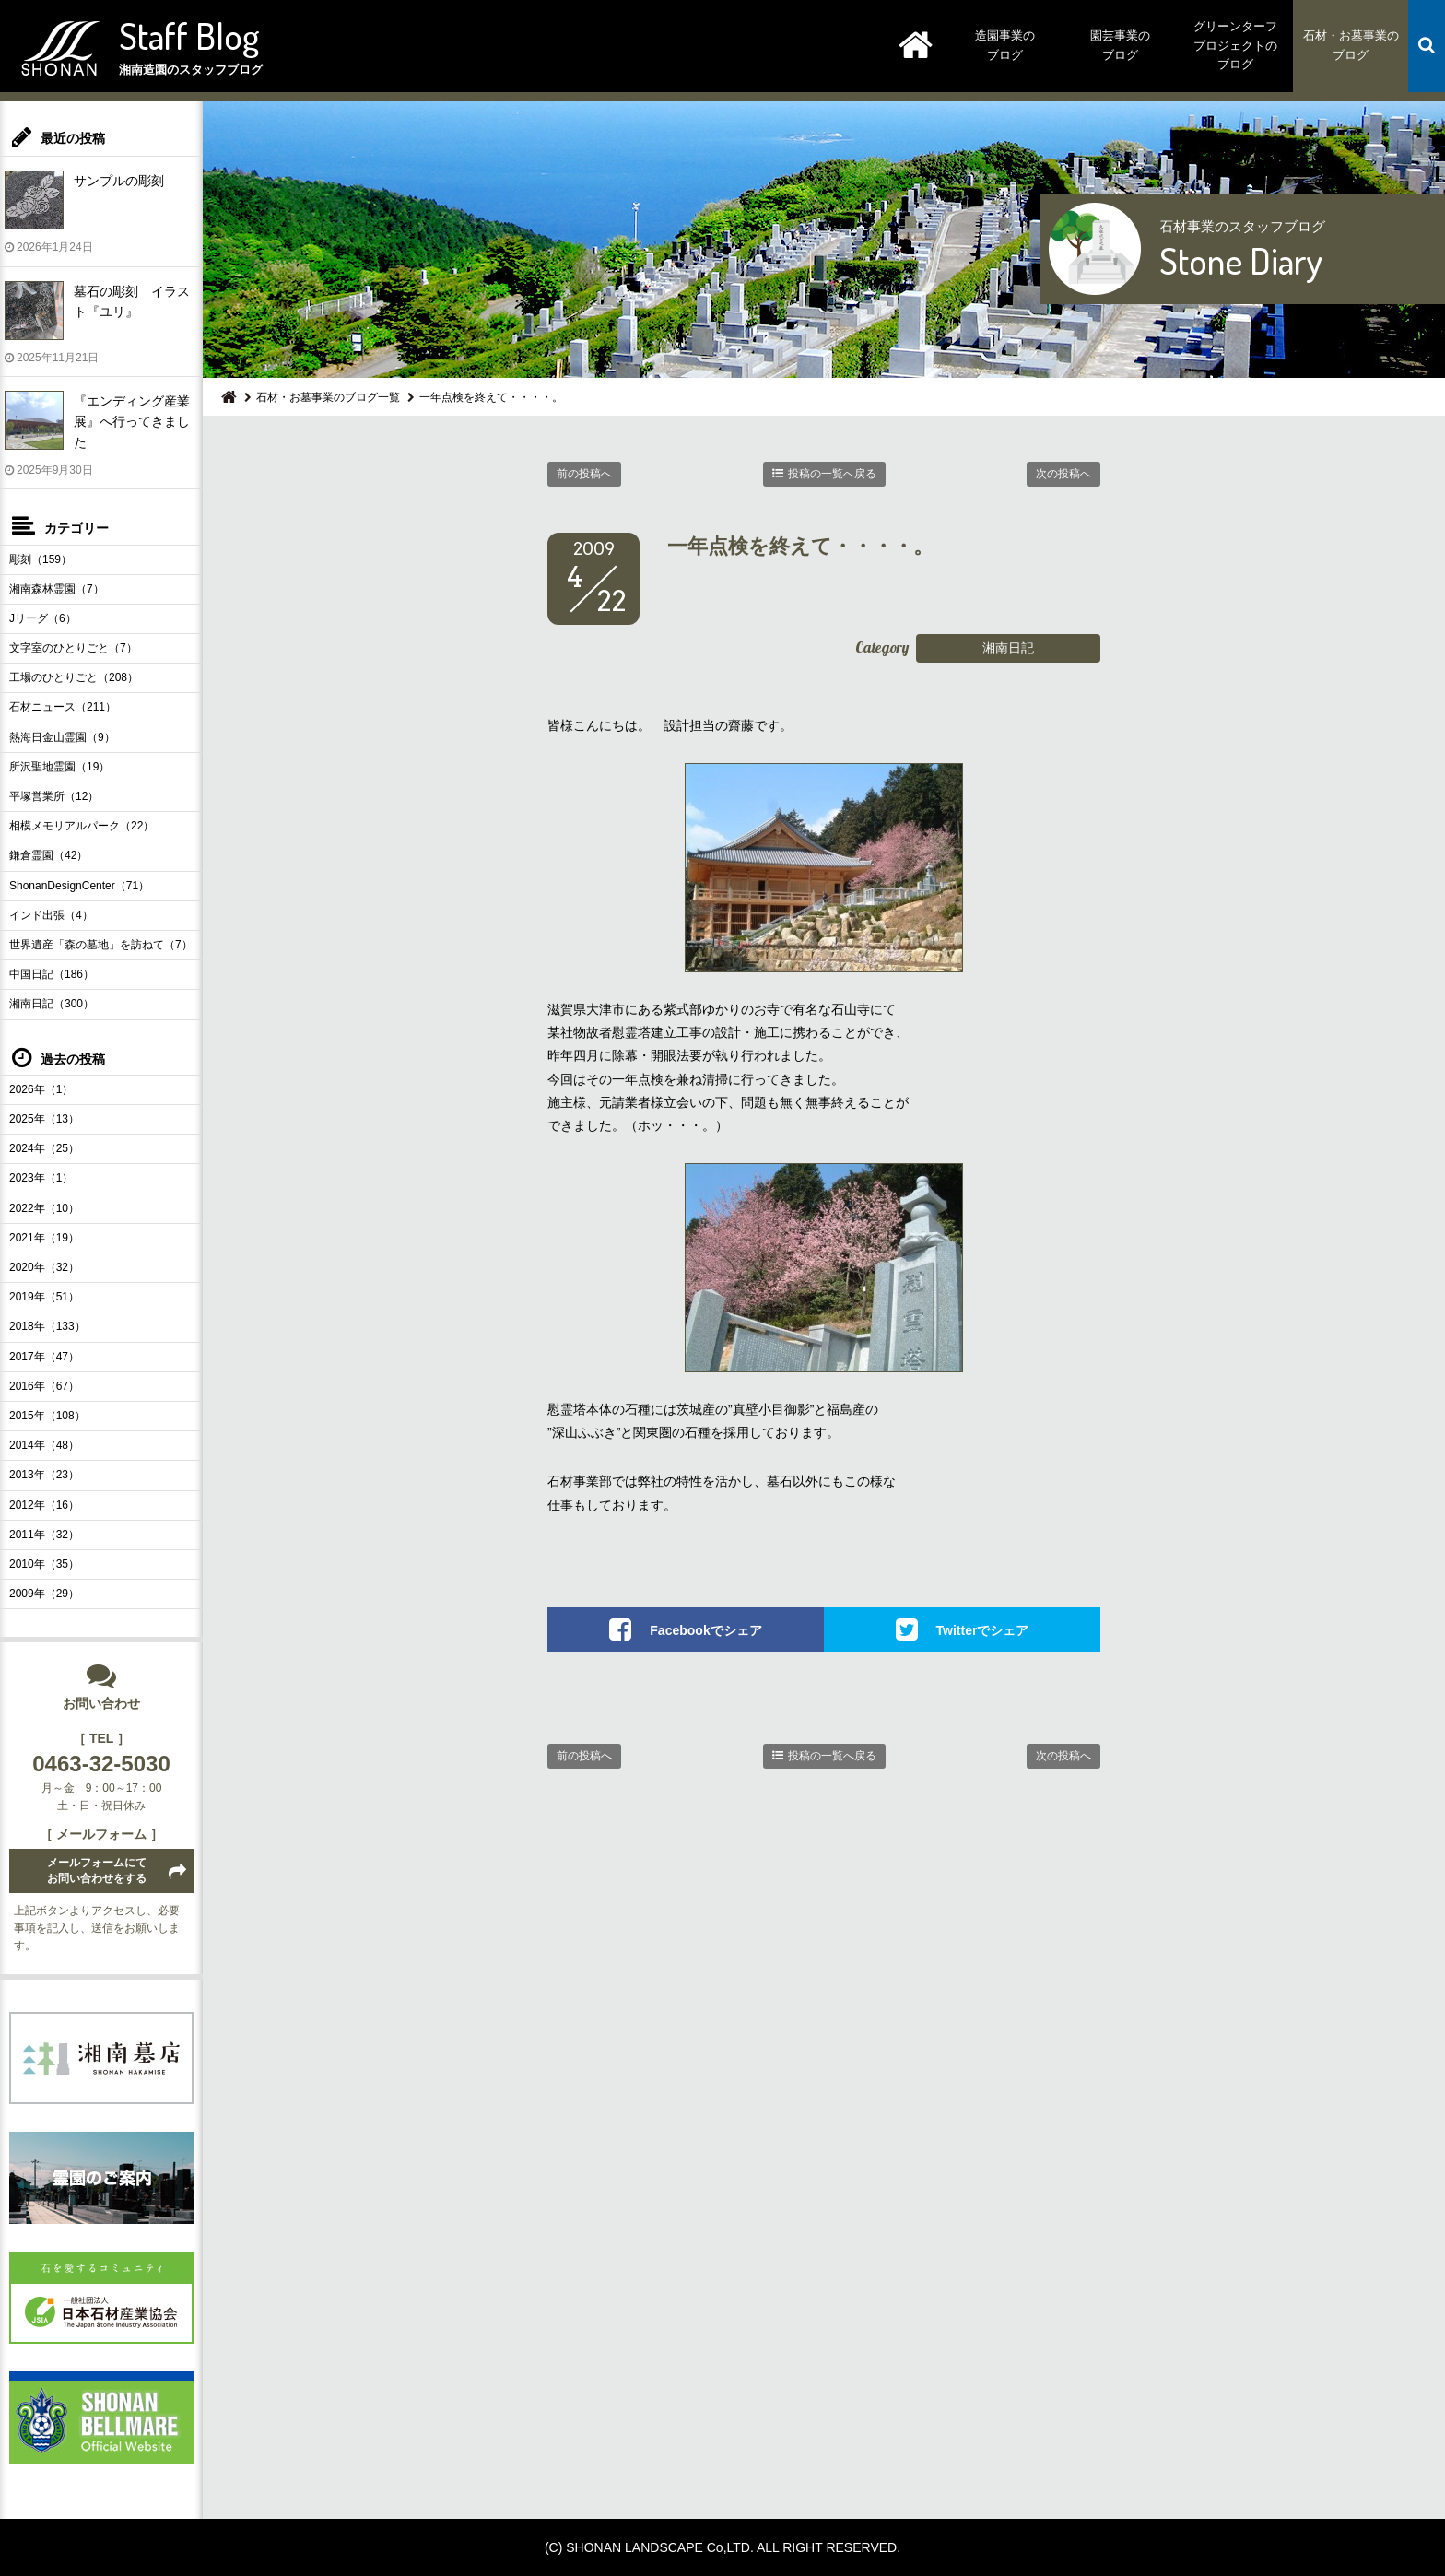  What do you see at coordinates (1351, 45) in the screenshot?
I see `石材・お墓事業のブログ` at bounding box center [1351, 45].